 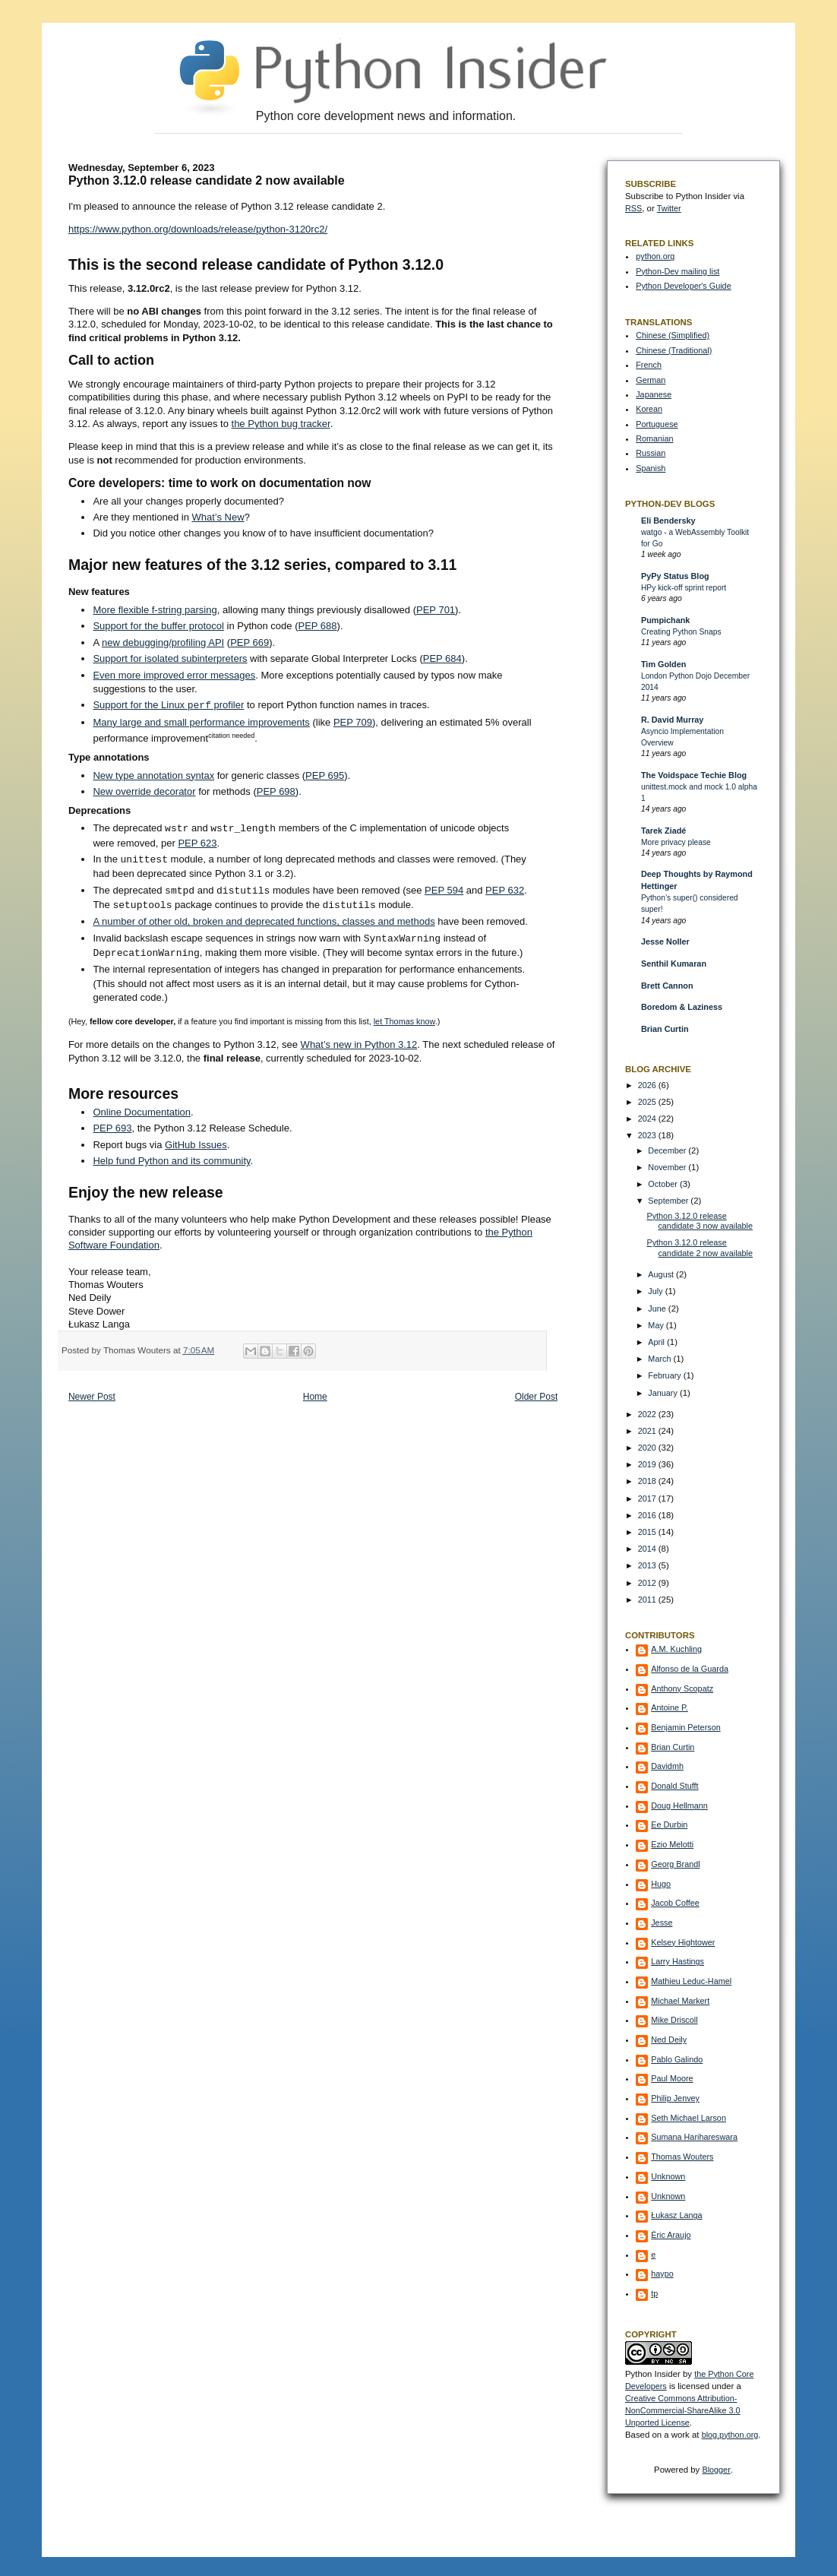 I want to click on Support for the Linux profiler, so click(x=168, y=705).